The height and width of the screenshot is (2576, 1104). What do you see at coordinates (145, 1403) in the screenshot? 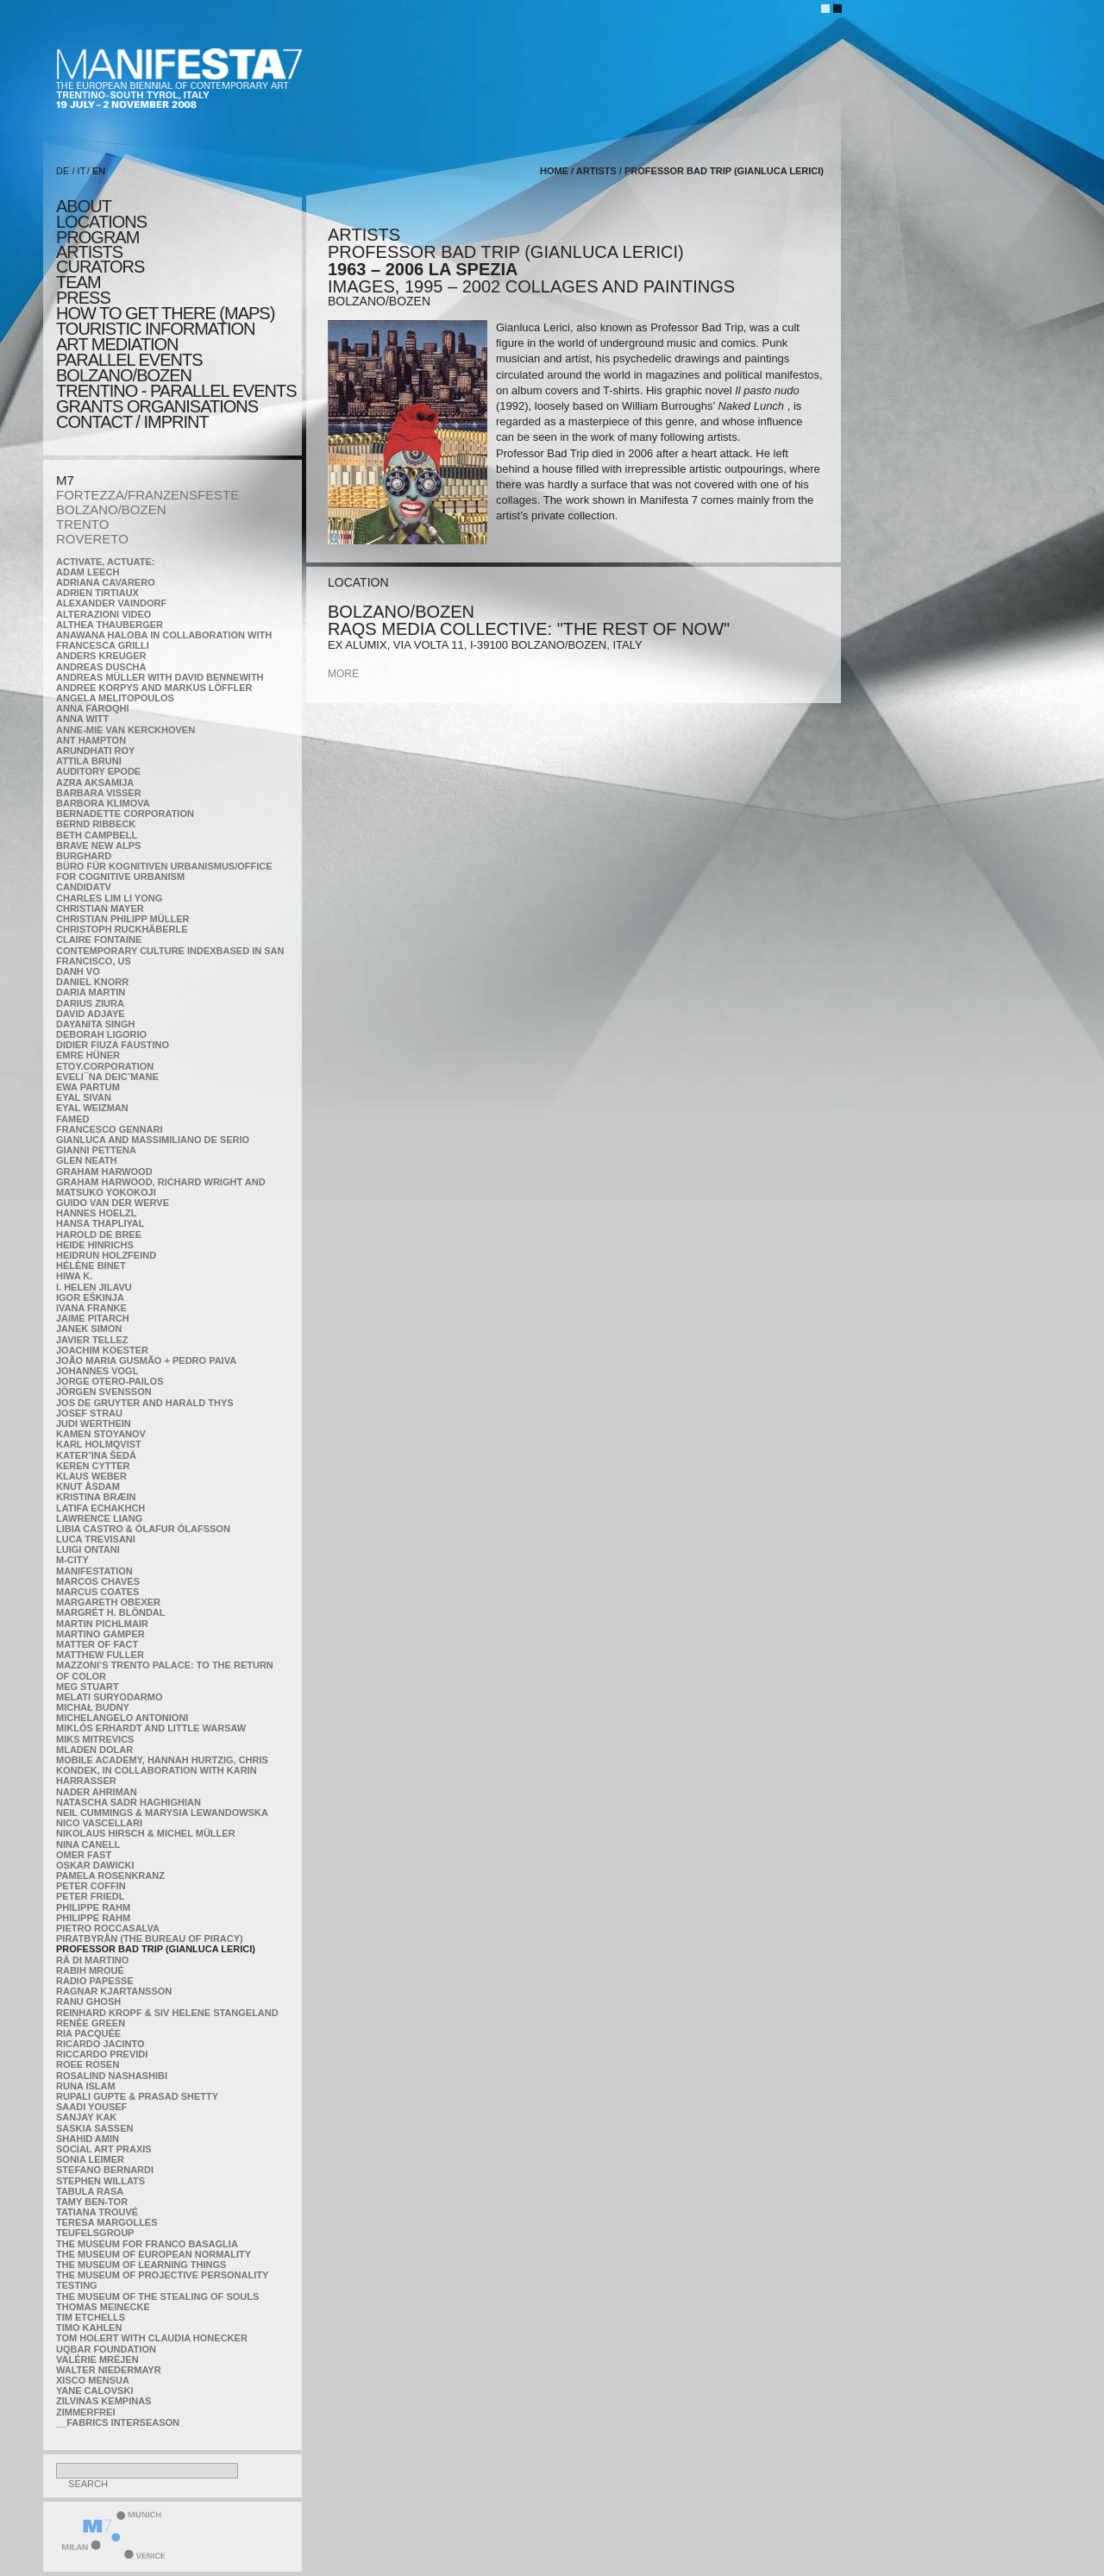
I see `Jos De Gruyter and Harald Thys` at bounding box center [145, 1403].